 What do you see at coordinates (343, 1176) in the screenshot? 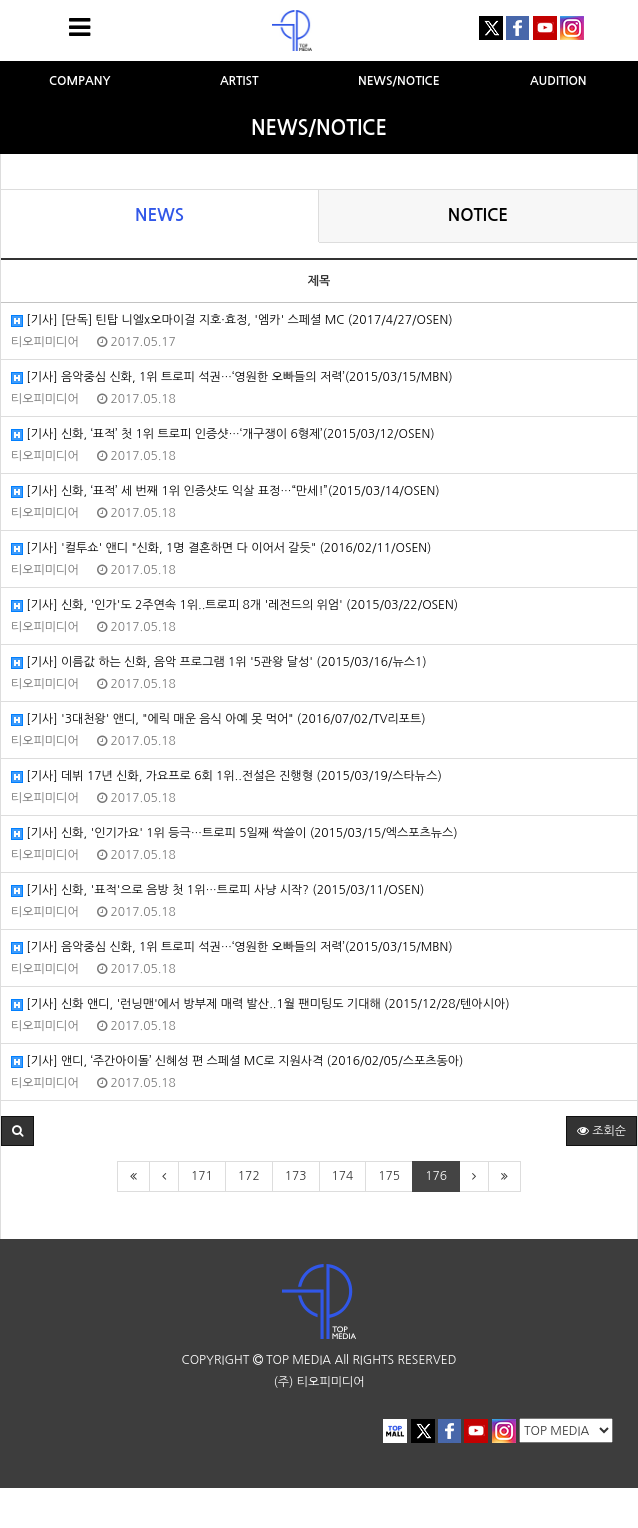
I see `174` at bounding box center [343, 1176].